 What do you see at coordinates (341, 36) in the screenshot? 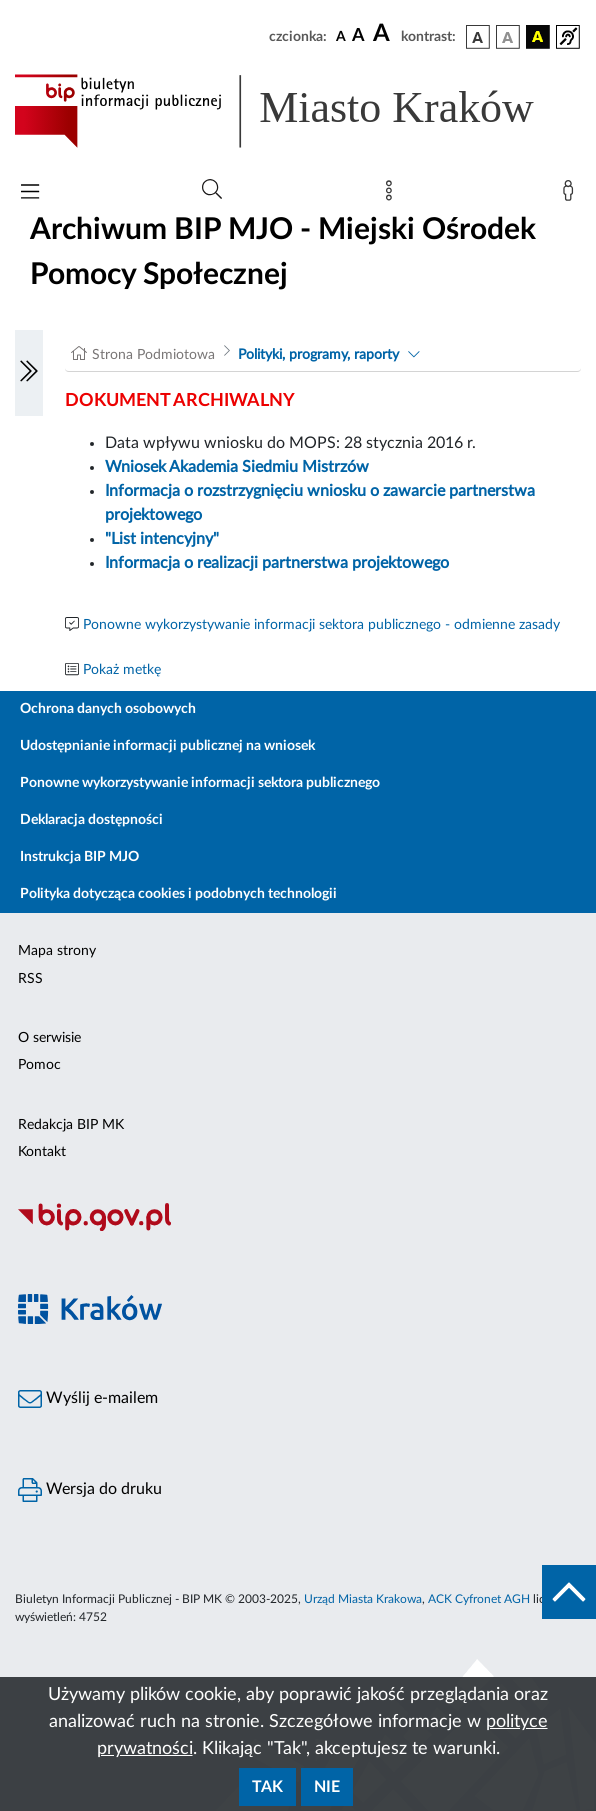
I see `[czcionka standardowa]` at bounding box center [341, 36].